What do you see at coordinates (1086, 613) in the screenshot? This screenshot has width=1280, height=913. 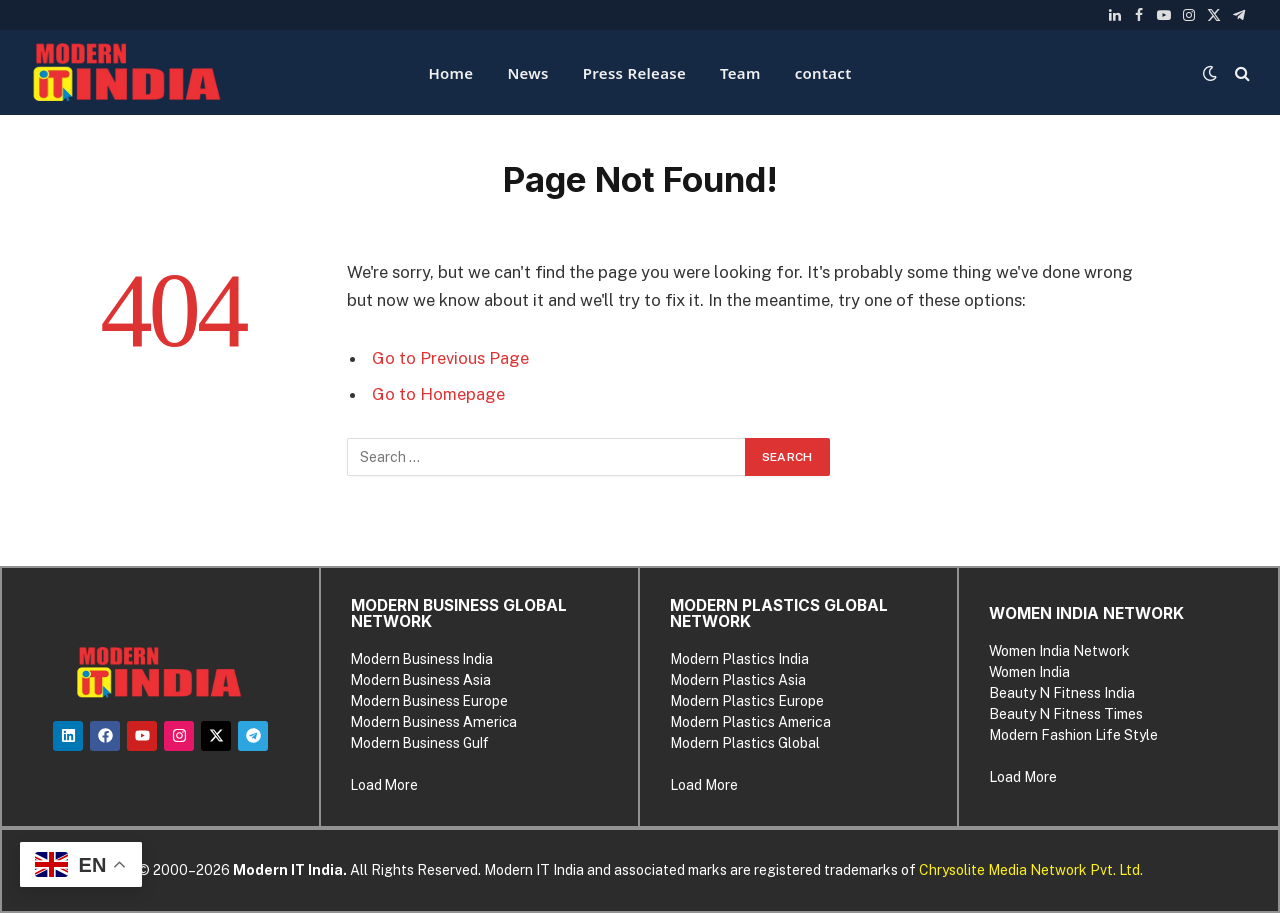 I see `WOMEN INDIA NETWORK` at bounding box center [1086, 613].